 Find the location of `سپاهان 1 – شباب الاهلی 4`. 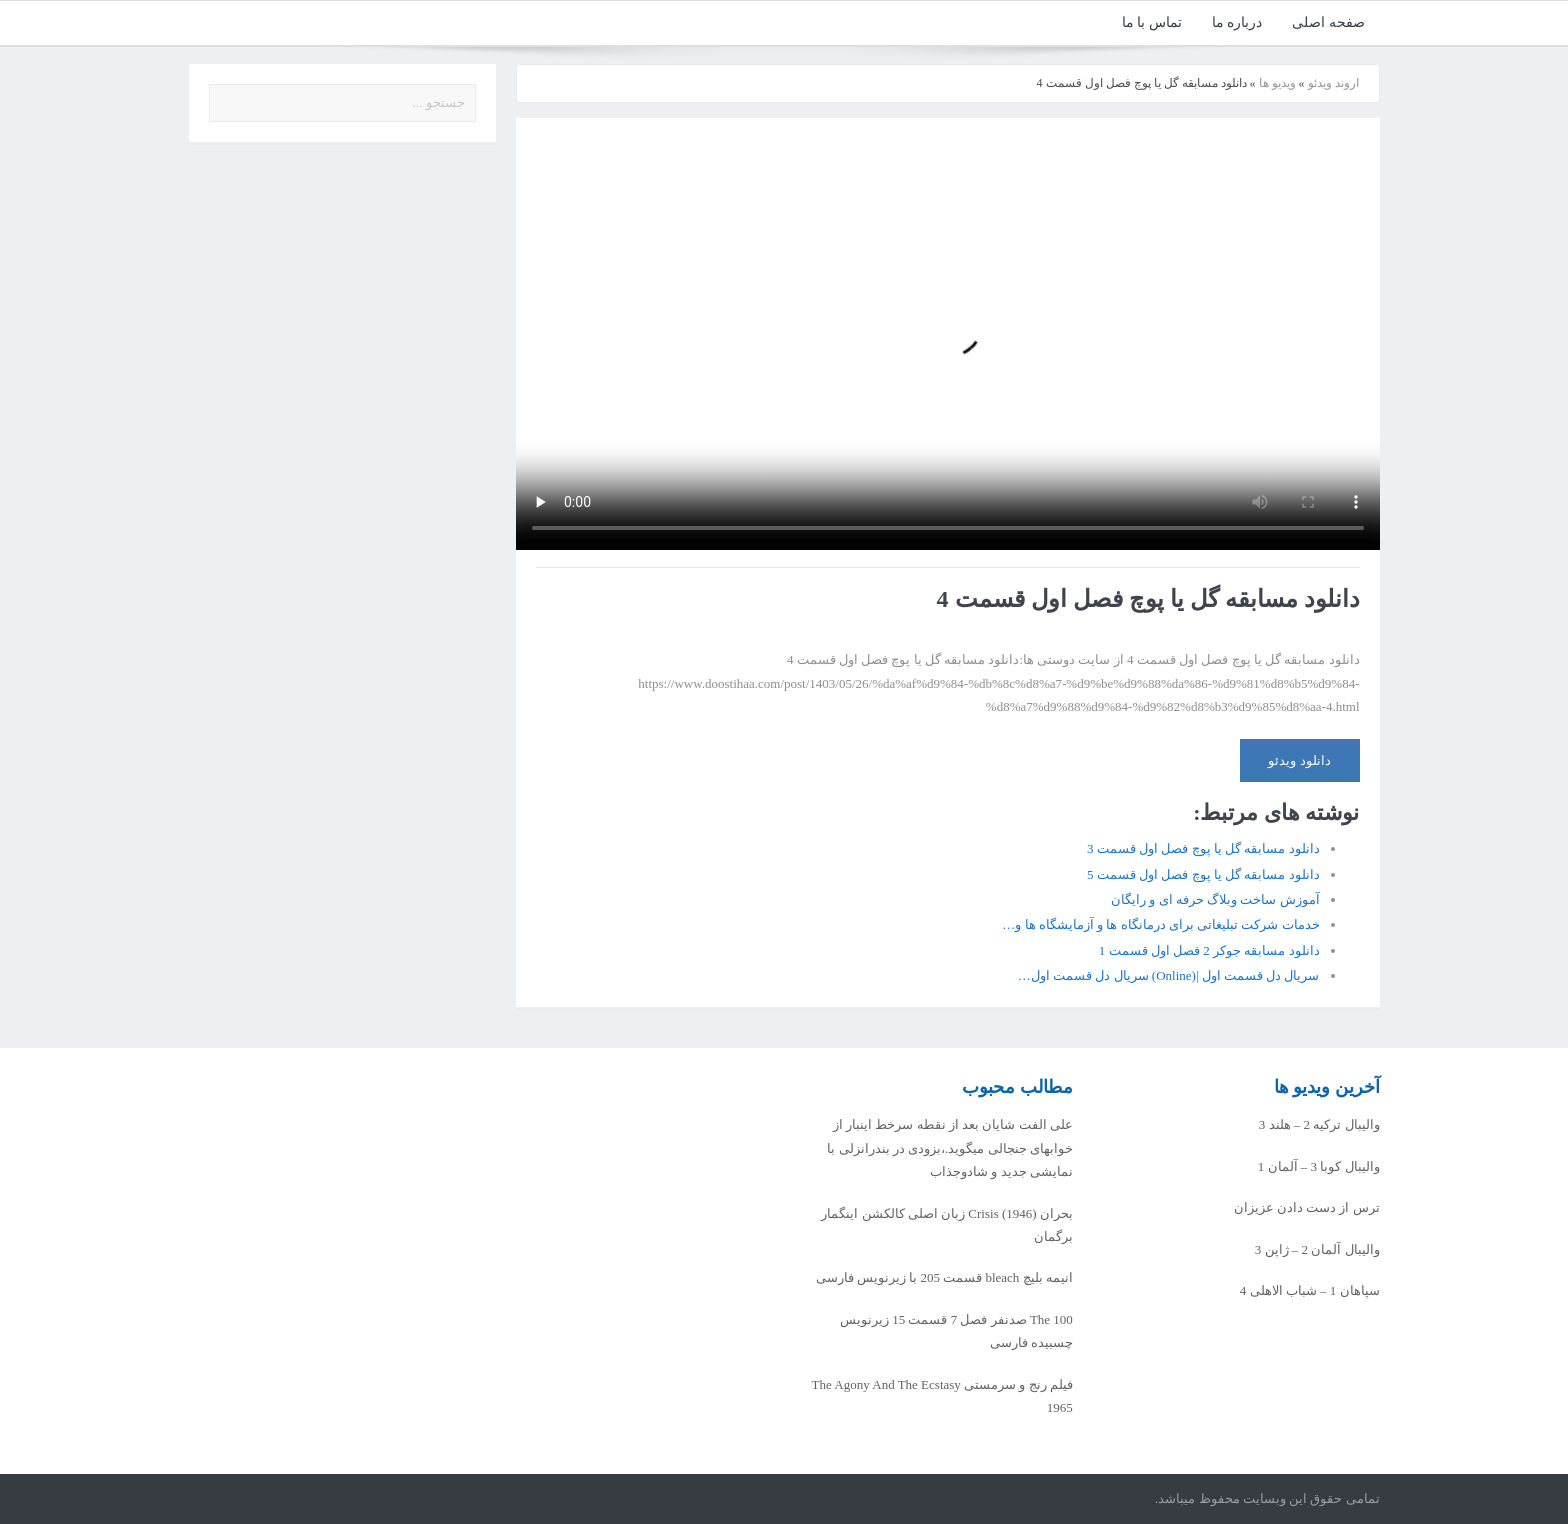

سپاهان 1 – شباب الاهلی 4 is located at coordinates (1310, 1290).